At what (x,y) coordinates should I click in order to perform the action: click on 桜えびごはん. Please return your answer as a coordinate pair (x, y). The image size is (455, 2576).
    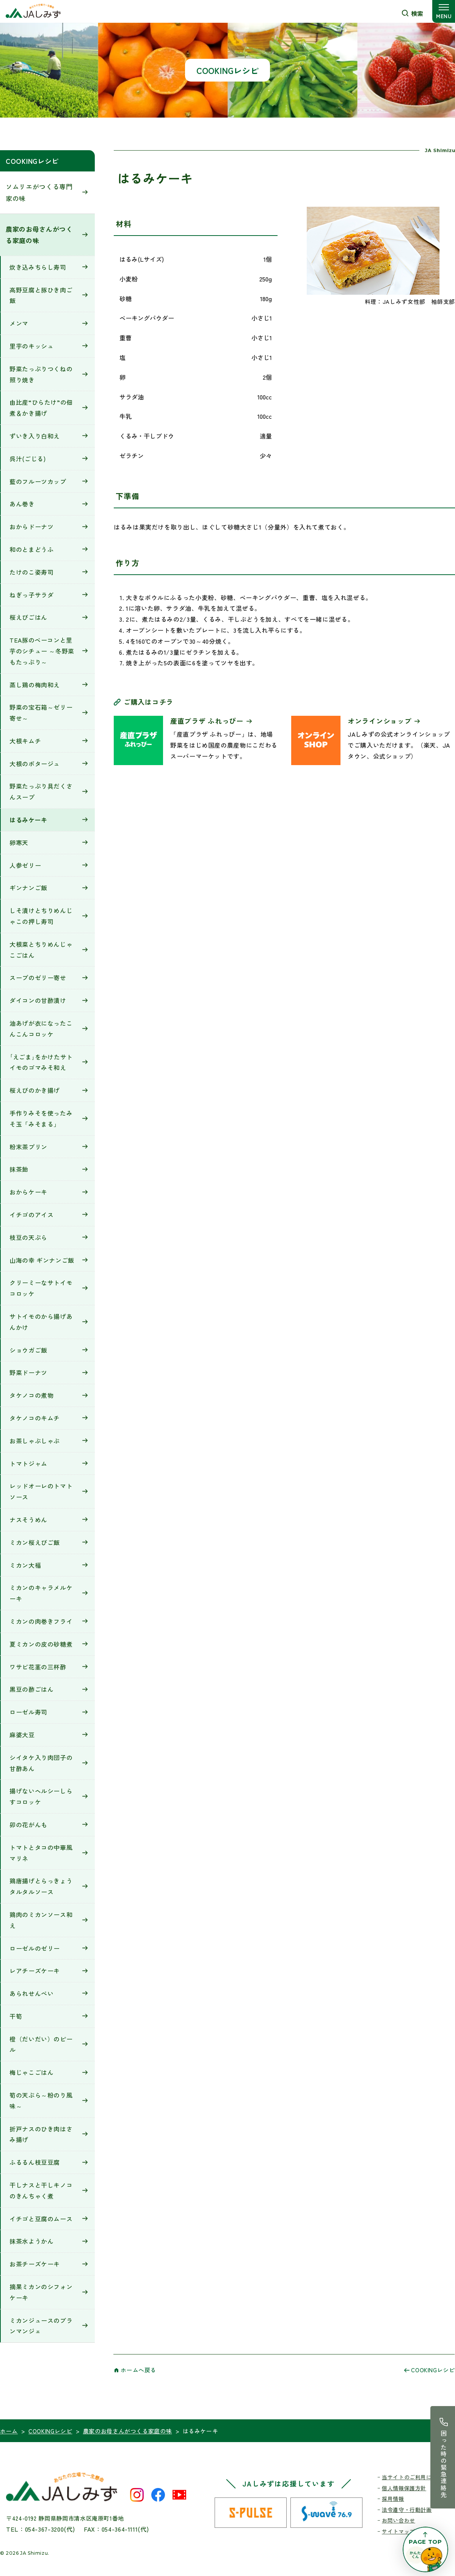
    Looking at the image, I should click on (28, 617).